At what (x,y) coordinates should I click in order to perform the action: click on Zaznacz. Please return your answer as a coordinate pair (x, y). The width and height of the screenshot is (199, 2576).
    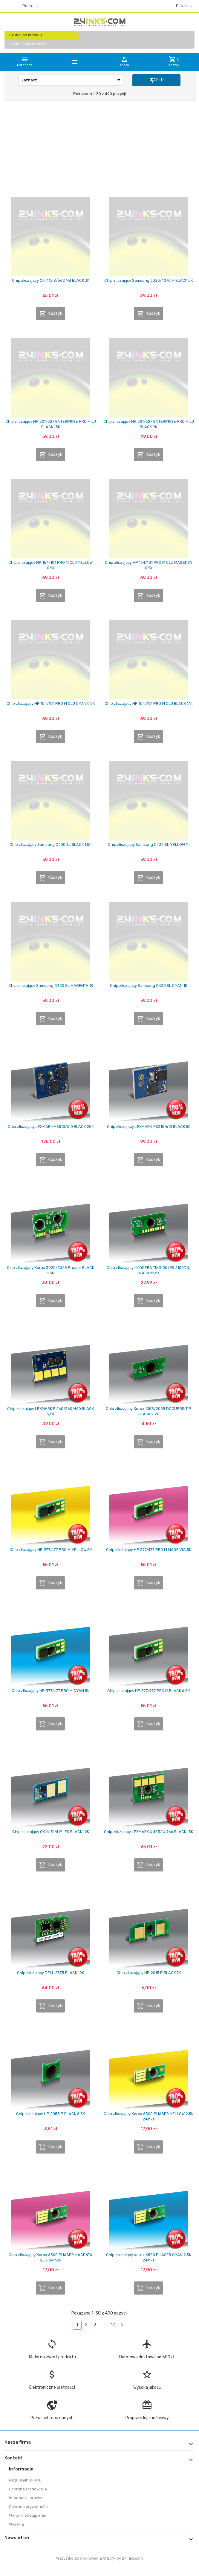
    Looking at the image, I should click on (72, 79).